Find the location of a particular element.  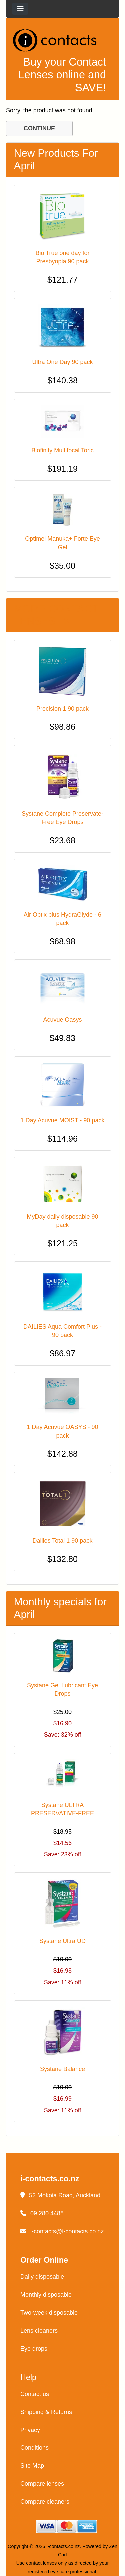

52 Mokoia Road, Auckland is located at coordinates (60, 2195).